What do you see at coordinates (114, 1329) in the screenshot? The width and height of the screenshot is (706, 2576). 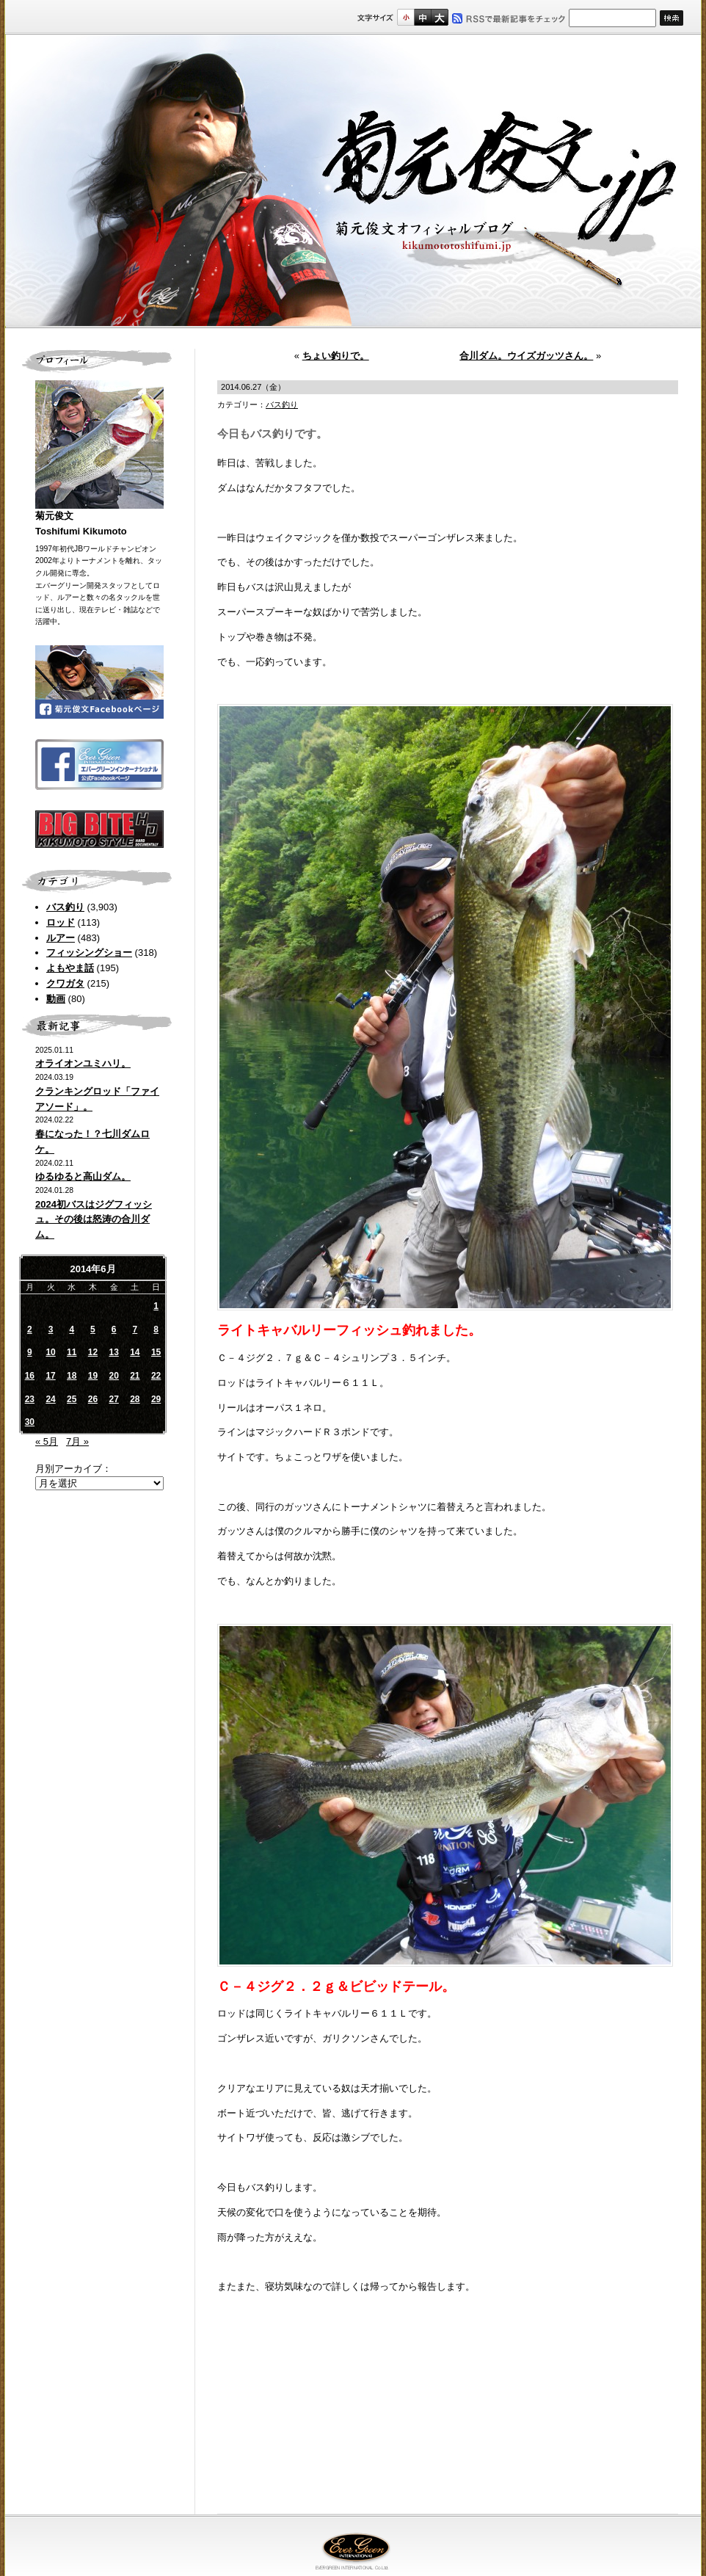 I see `6 [2014年6月6日 に投稿を公開]` at bounding box center [114, 1329].